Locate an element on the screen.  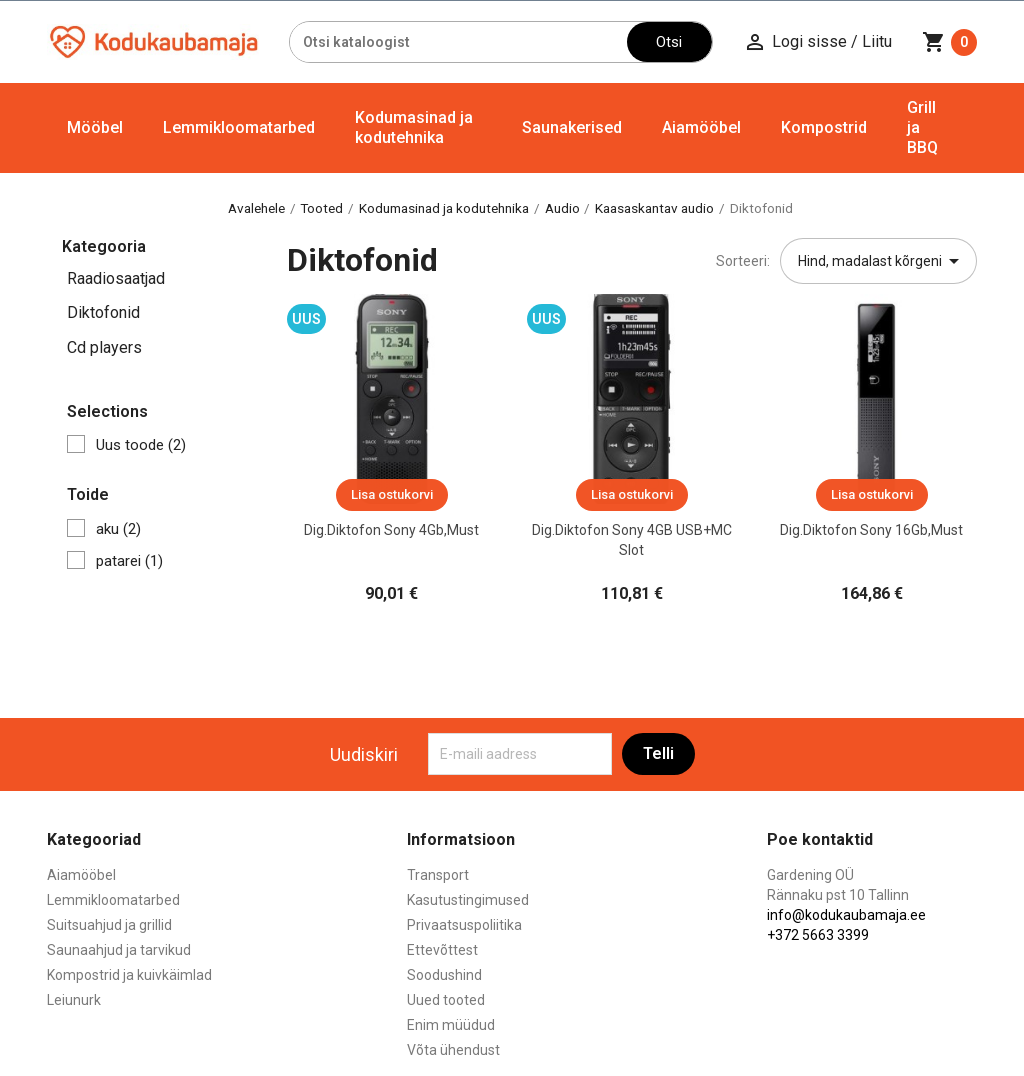
Uus toode is located at coordinates (141, 445).